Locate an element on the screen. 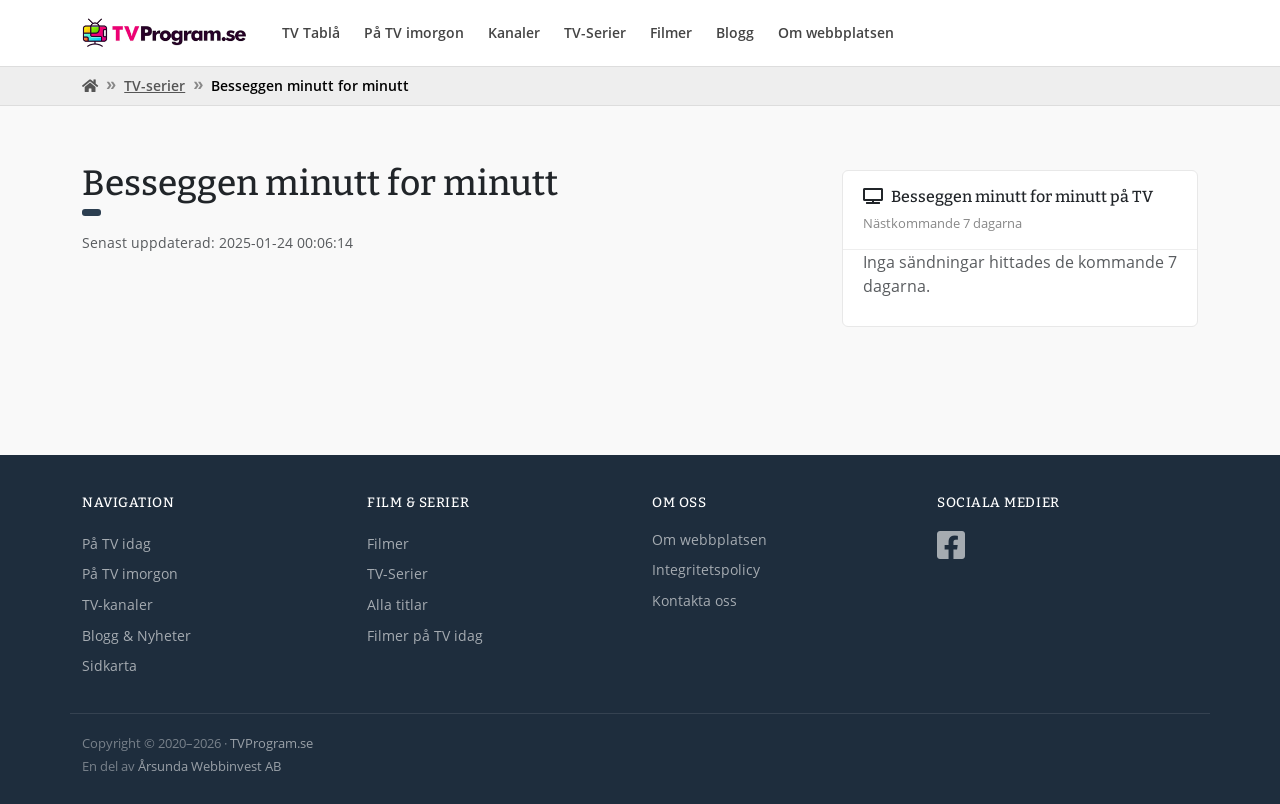 This screenshot has height=804, width=1280. TV Tablå is located at coordinates (311, 32).